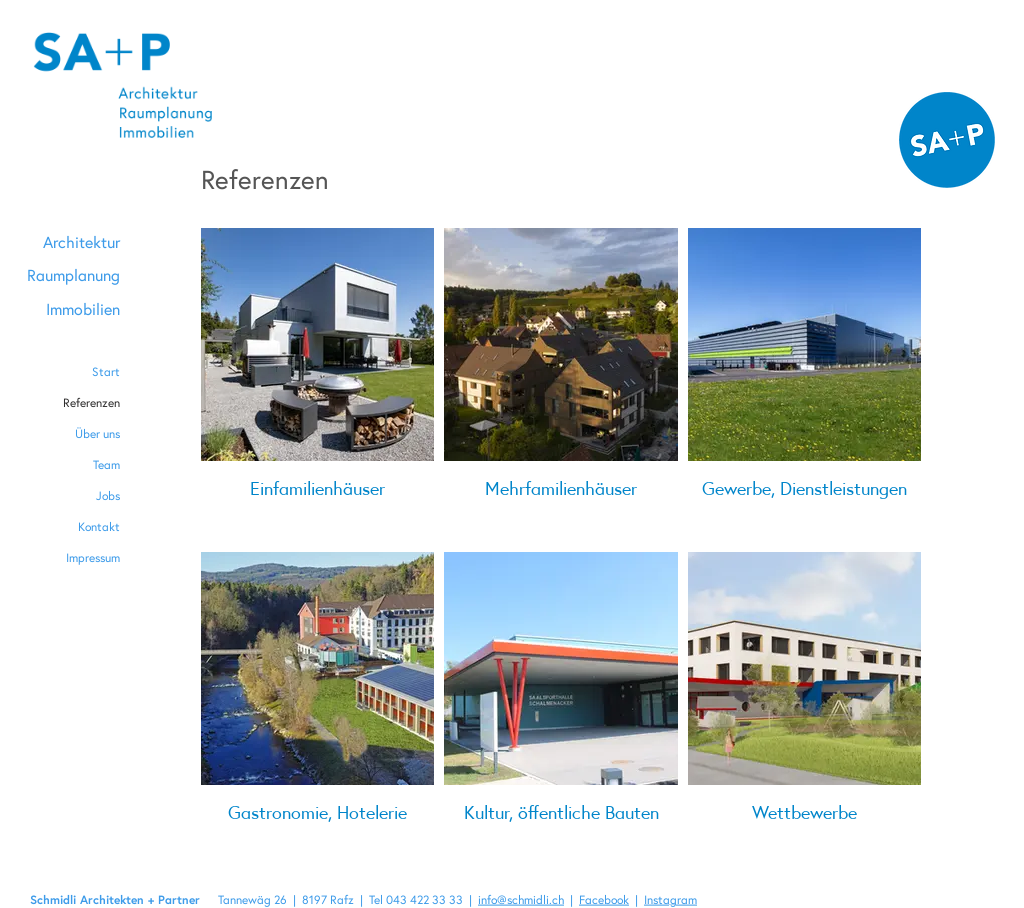 This screenshot has height=908, width=1024. What do you see at coordinates (93, 557) in the screenshot?
I see `Impressum` at bounding box center [93, 557].